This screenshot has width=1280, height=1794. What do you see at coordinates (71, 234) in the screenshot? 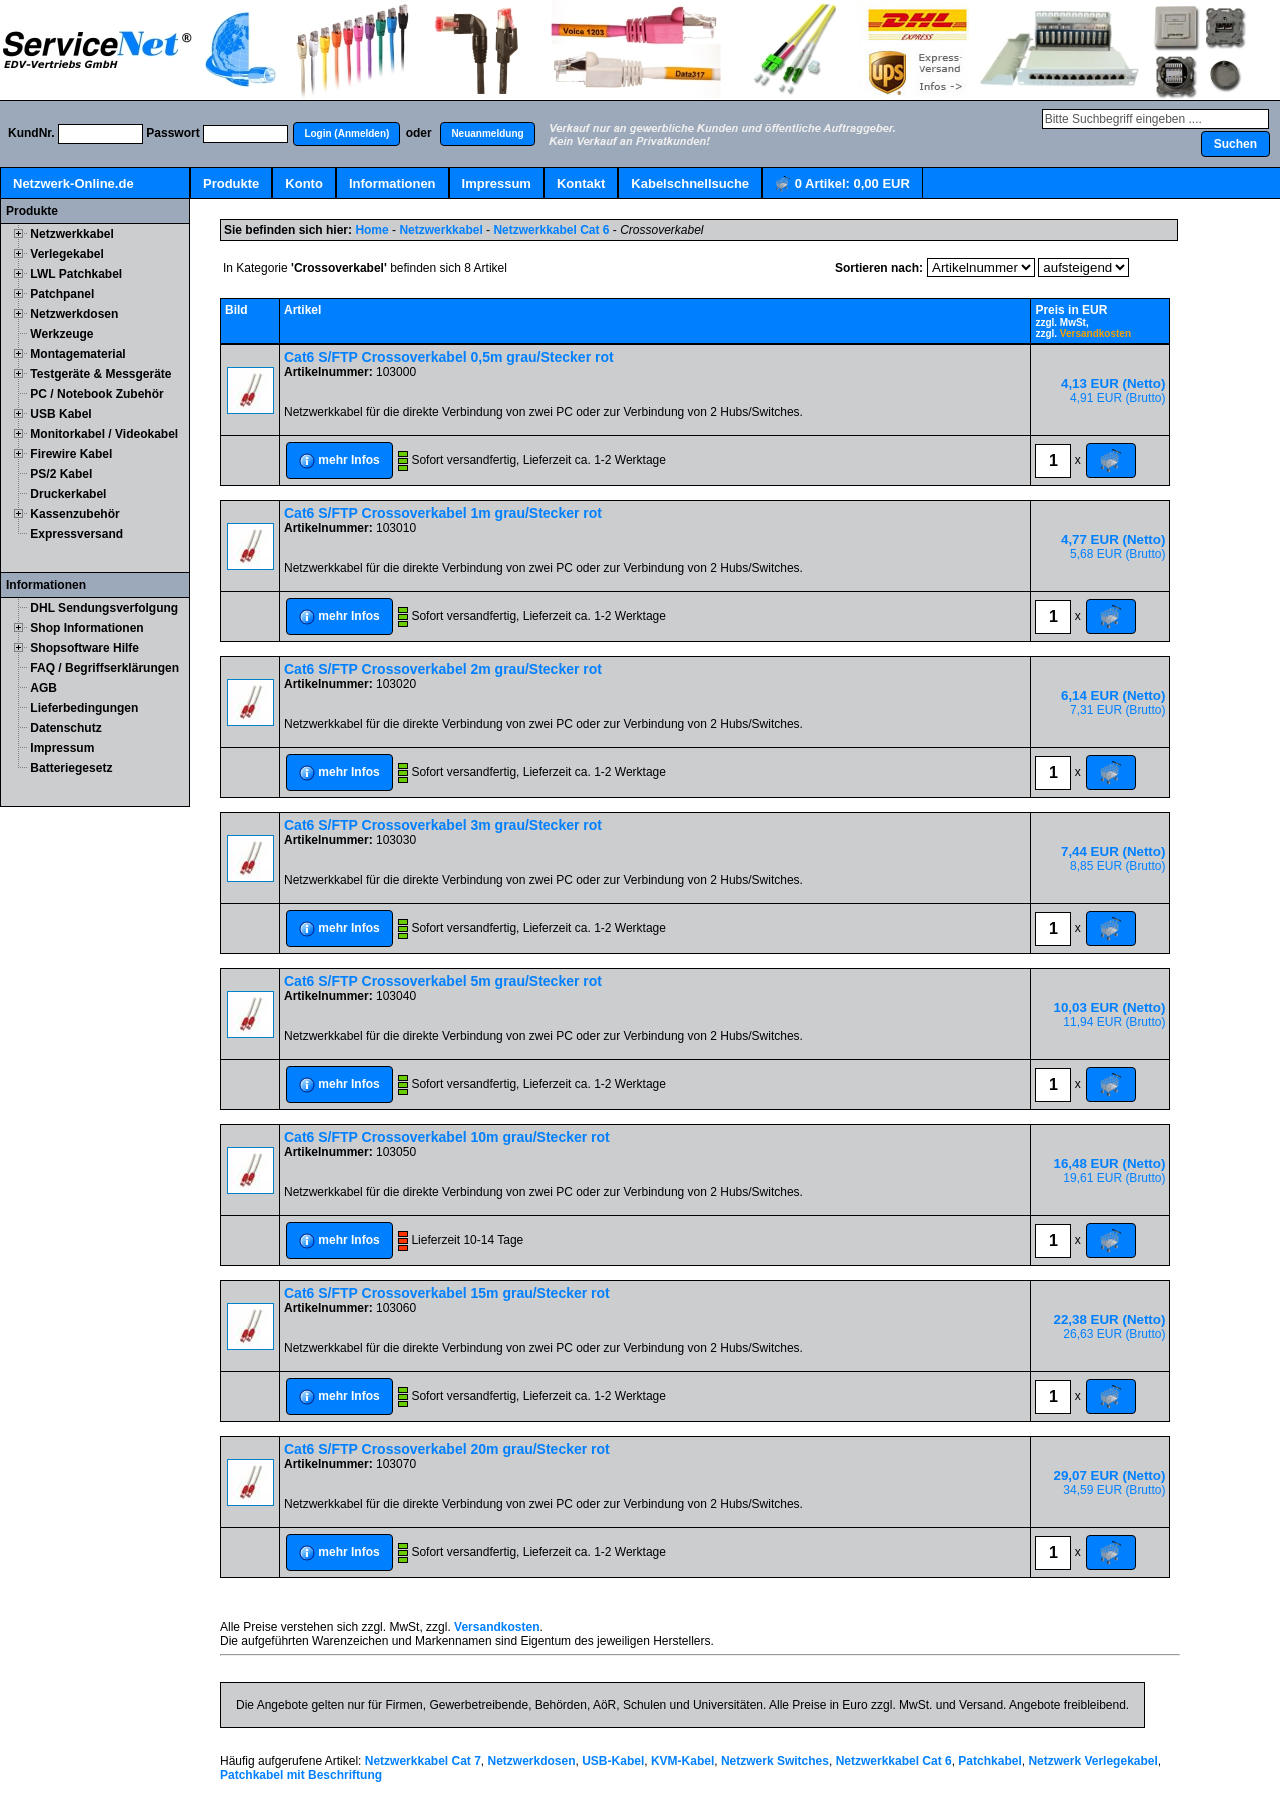
I see `Netzwerkkabel` at bounding box center [71, 234].